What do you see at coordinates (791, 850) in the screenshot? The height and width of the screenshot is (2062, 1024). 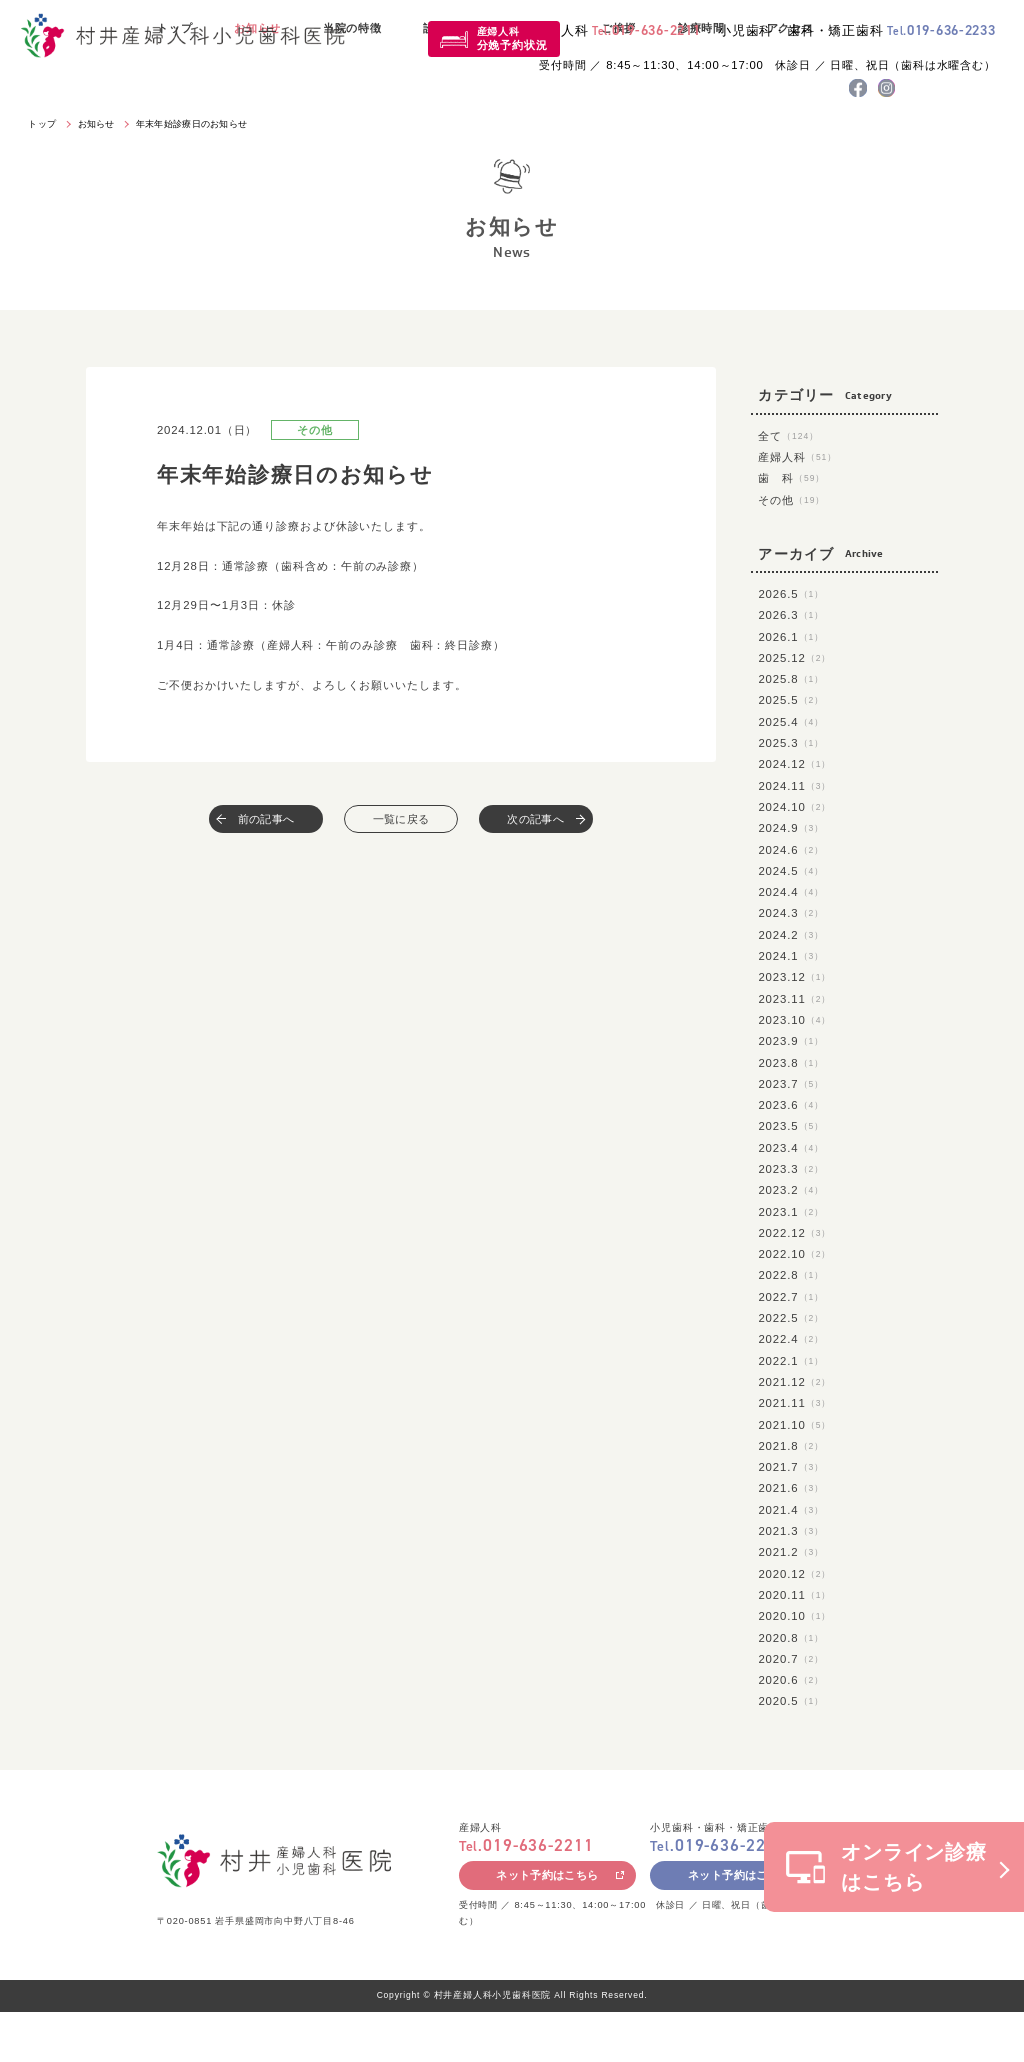 I see `2024.6` at bounding box center [791, 850].